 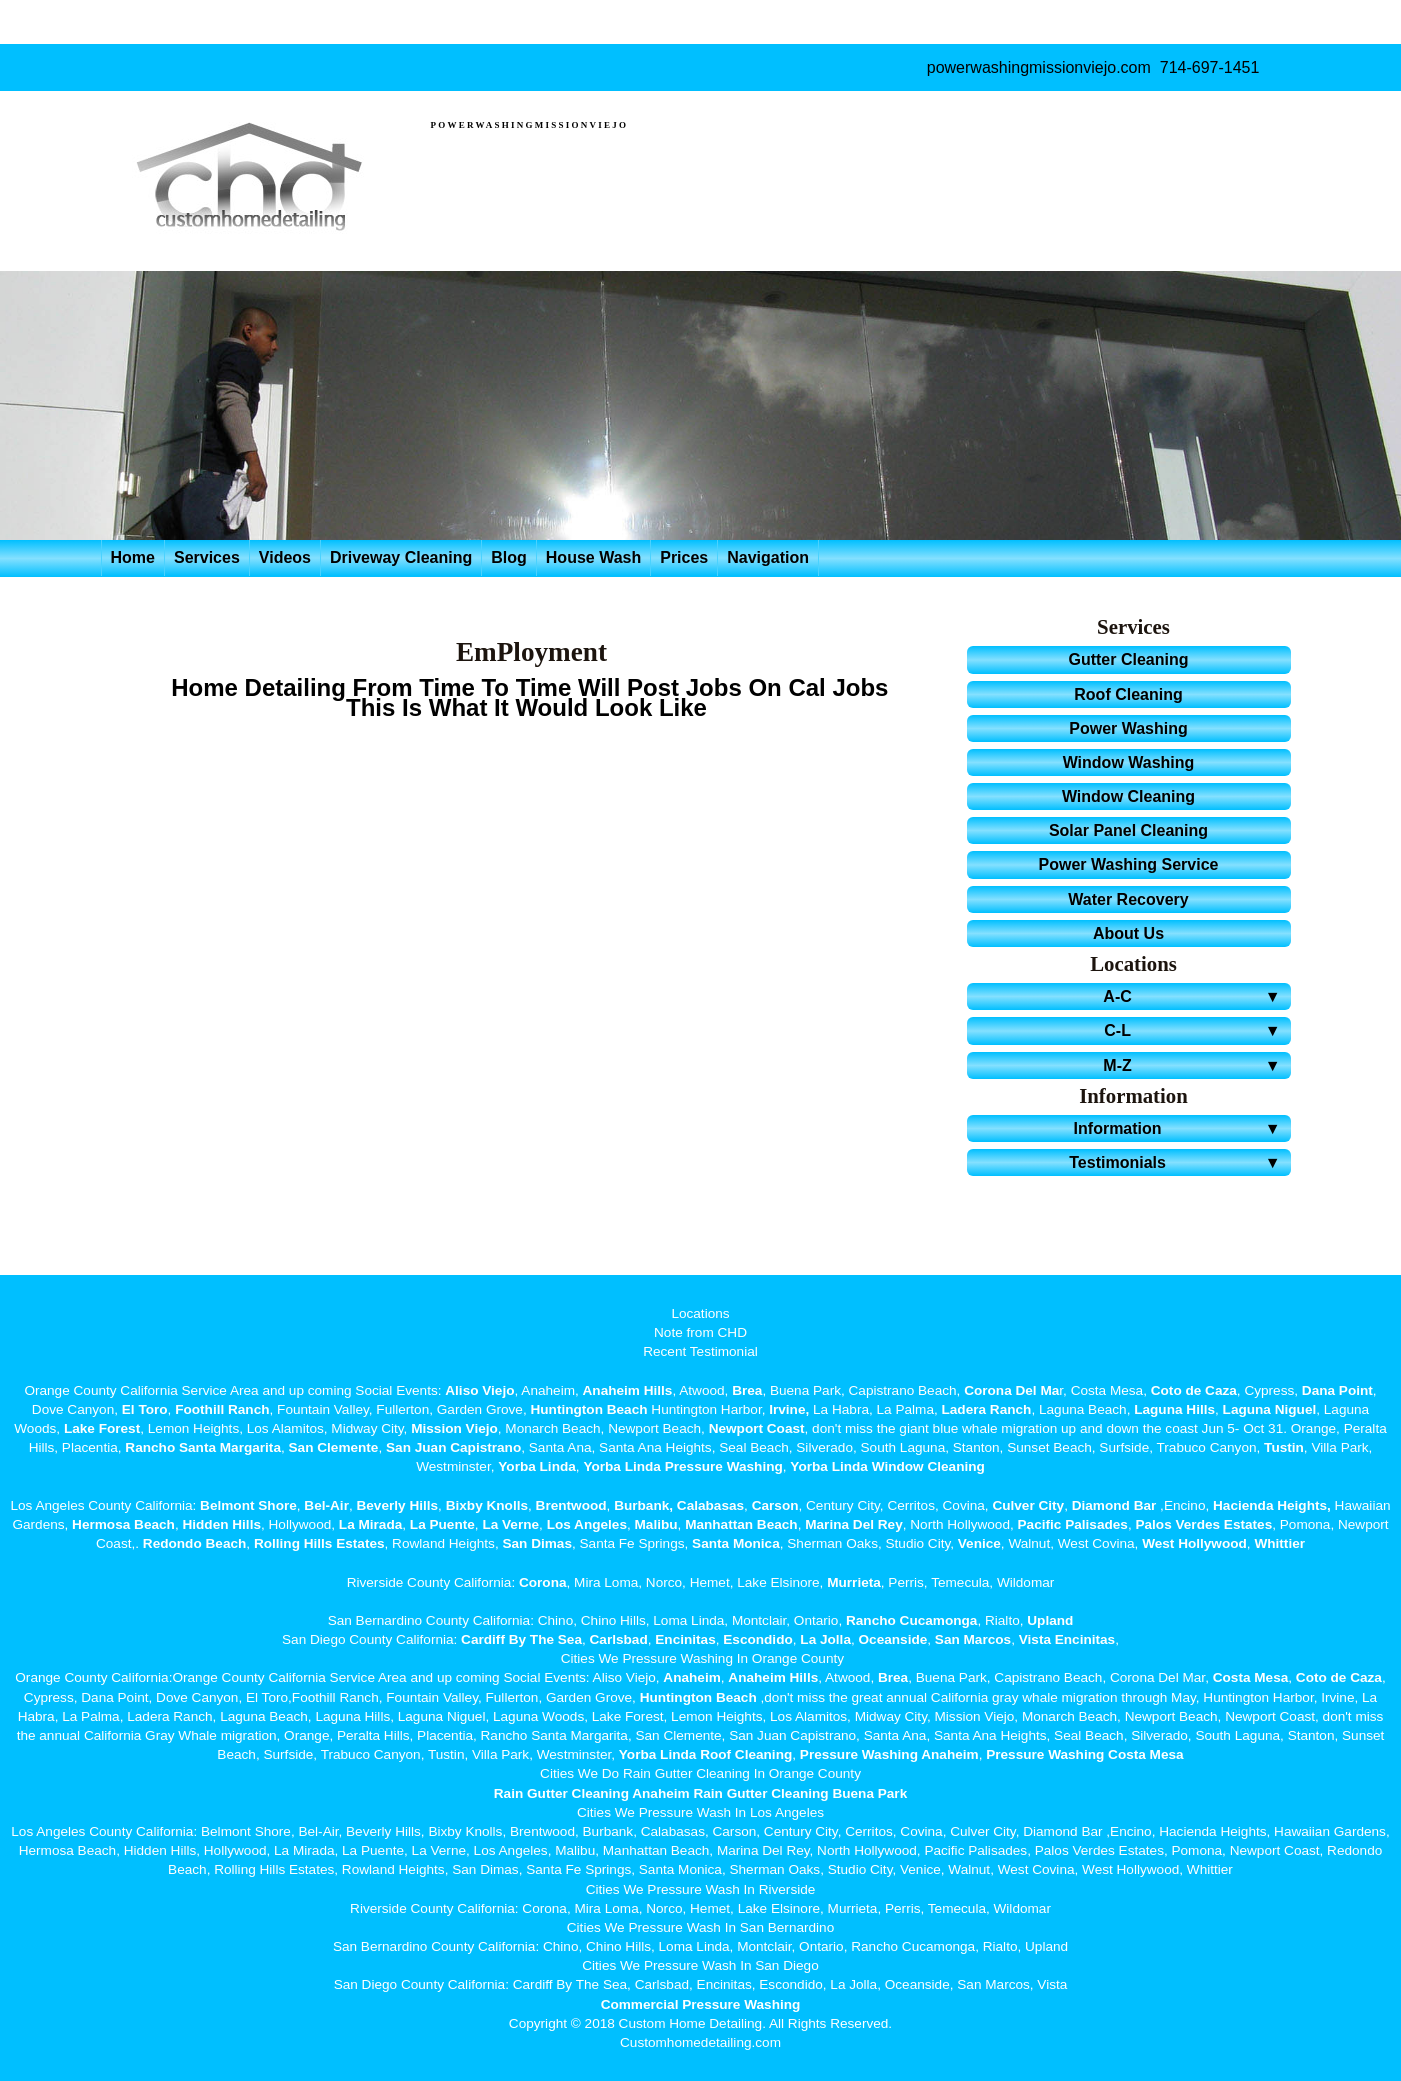 What do you see at coordinates (682, 1466) in the screenshot?
I see `Yorba Linda Pressure Washing` at bounding box center [682, 1466].